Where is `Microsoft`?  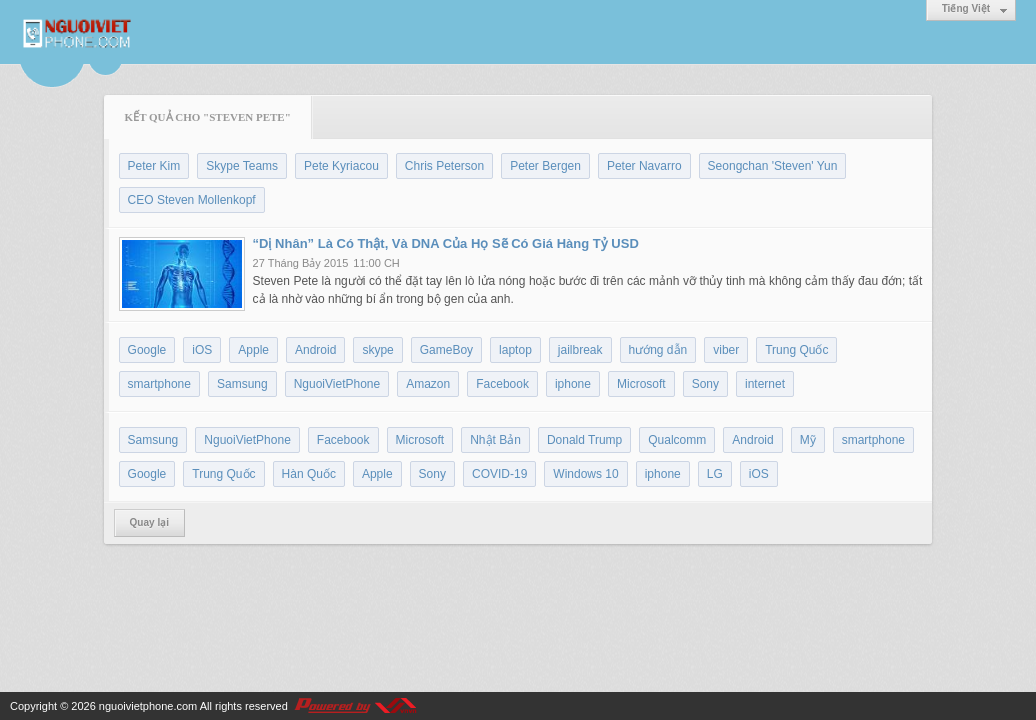
Microsoft is located at coordinates (641, 384).